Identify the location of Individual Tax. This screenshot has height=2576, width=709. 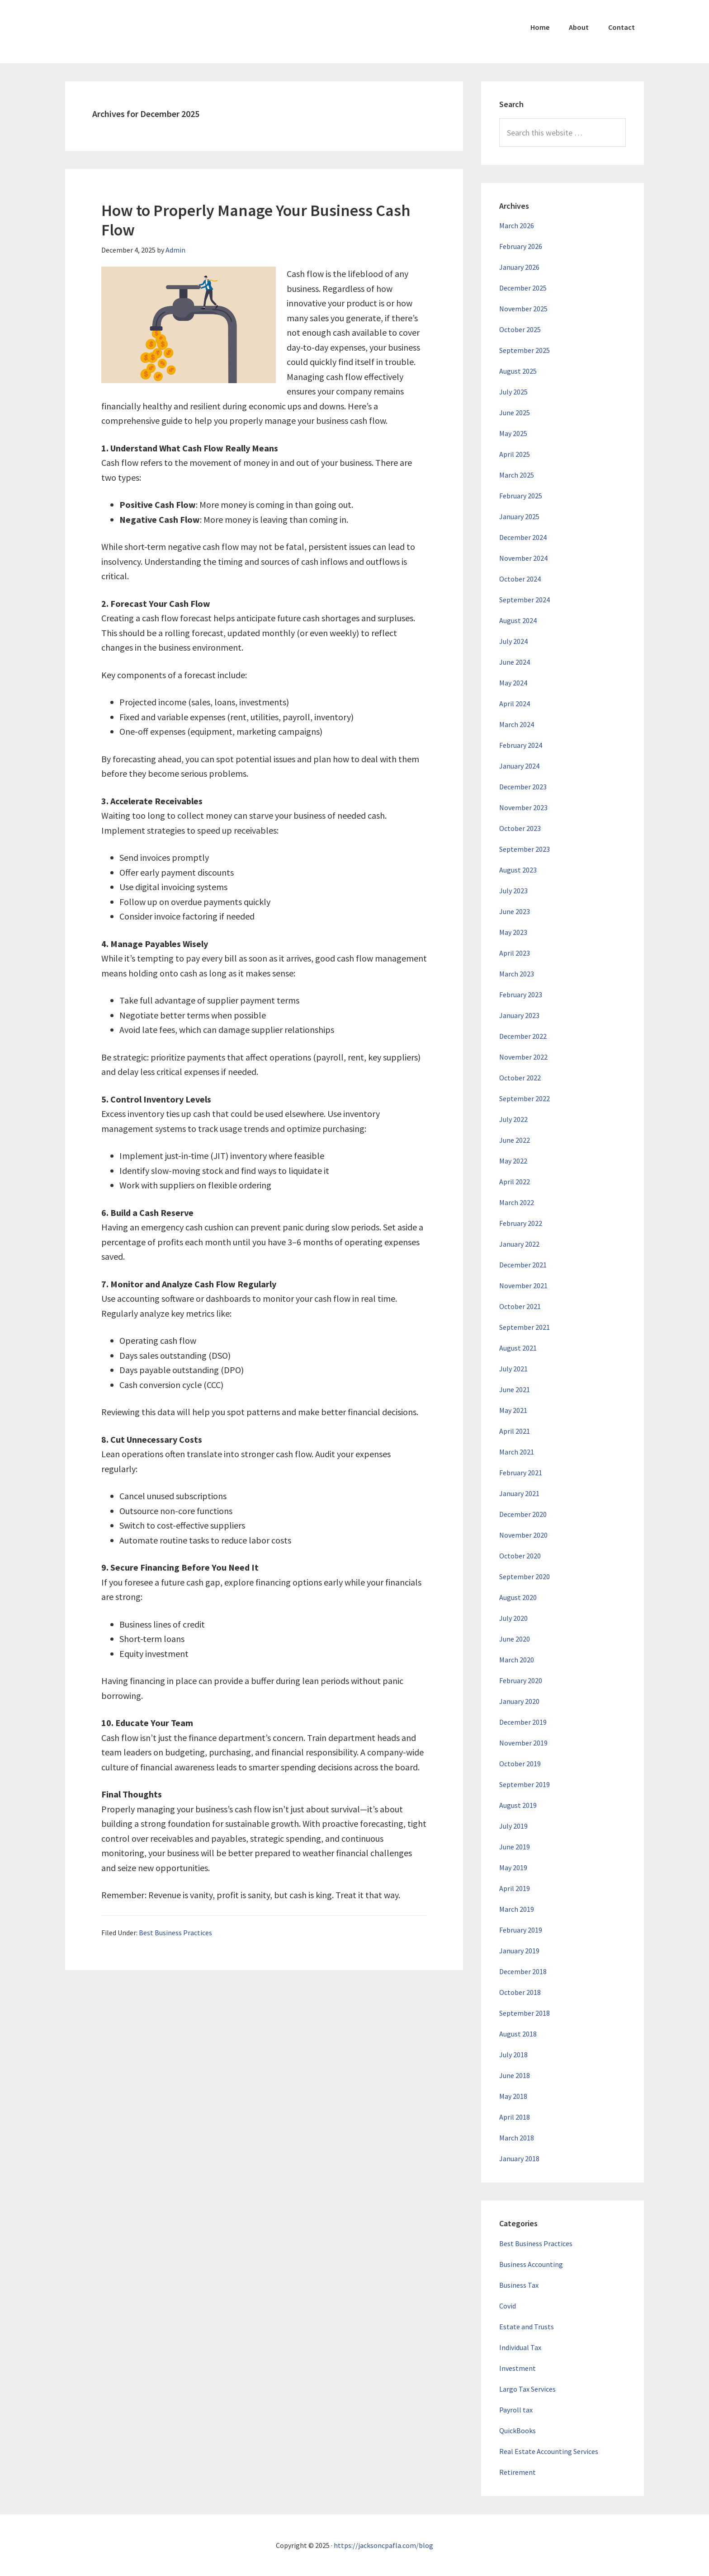
(520, 2347).